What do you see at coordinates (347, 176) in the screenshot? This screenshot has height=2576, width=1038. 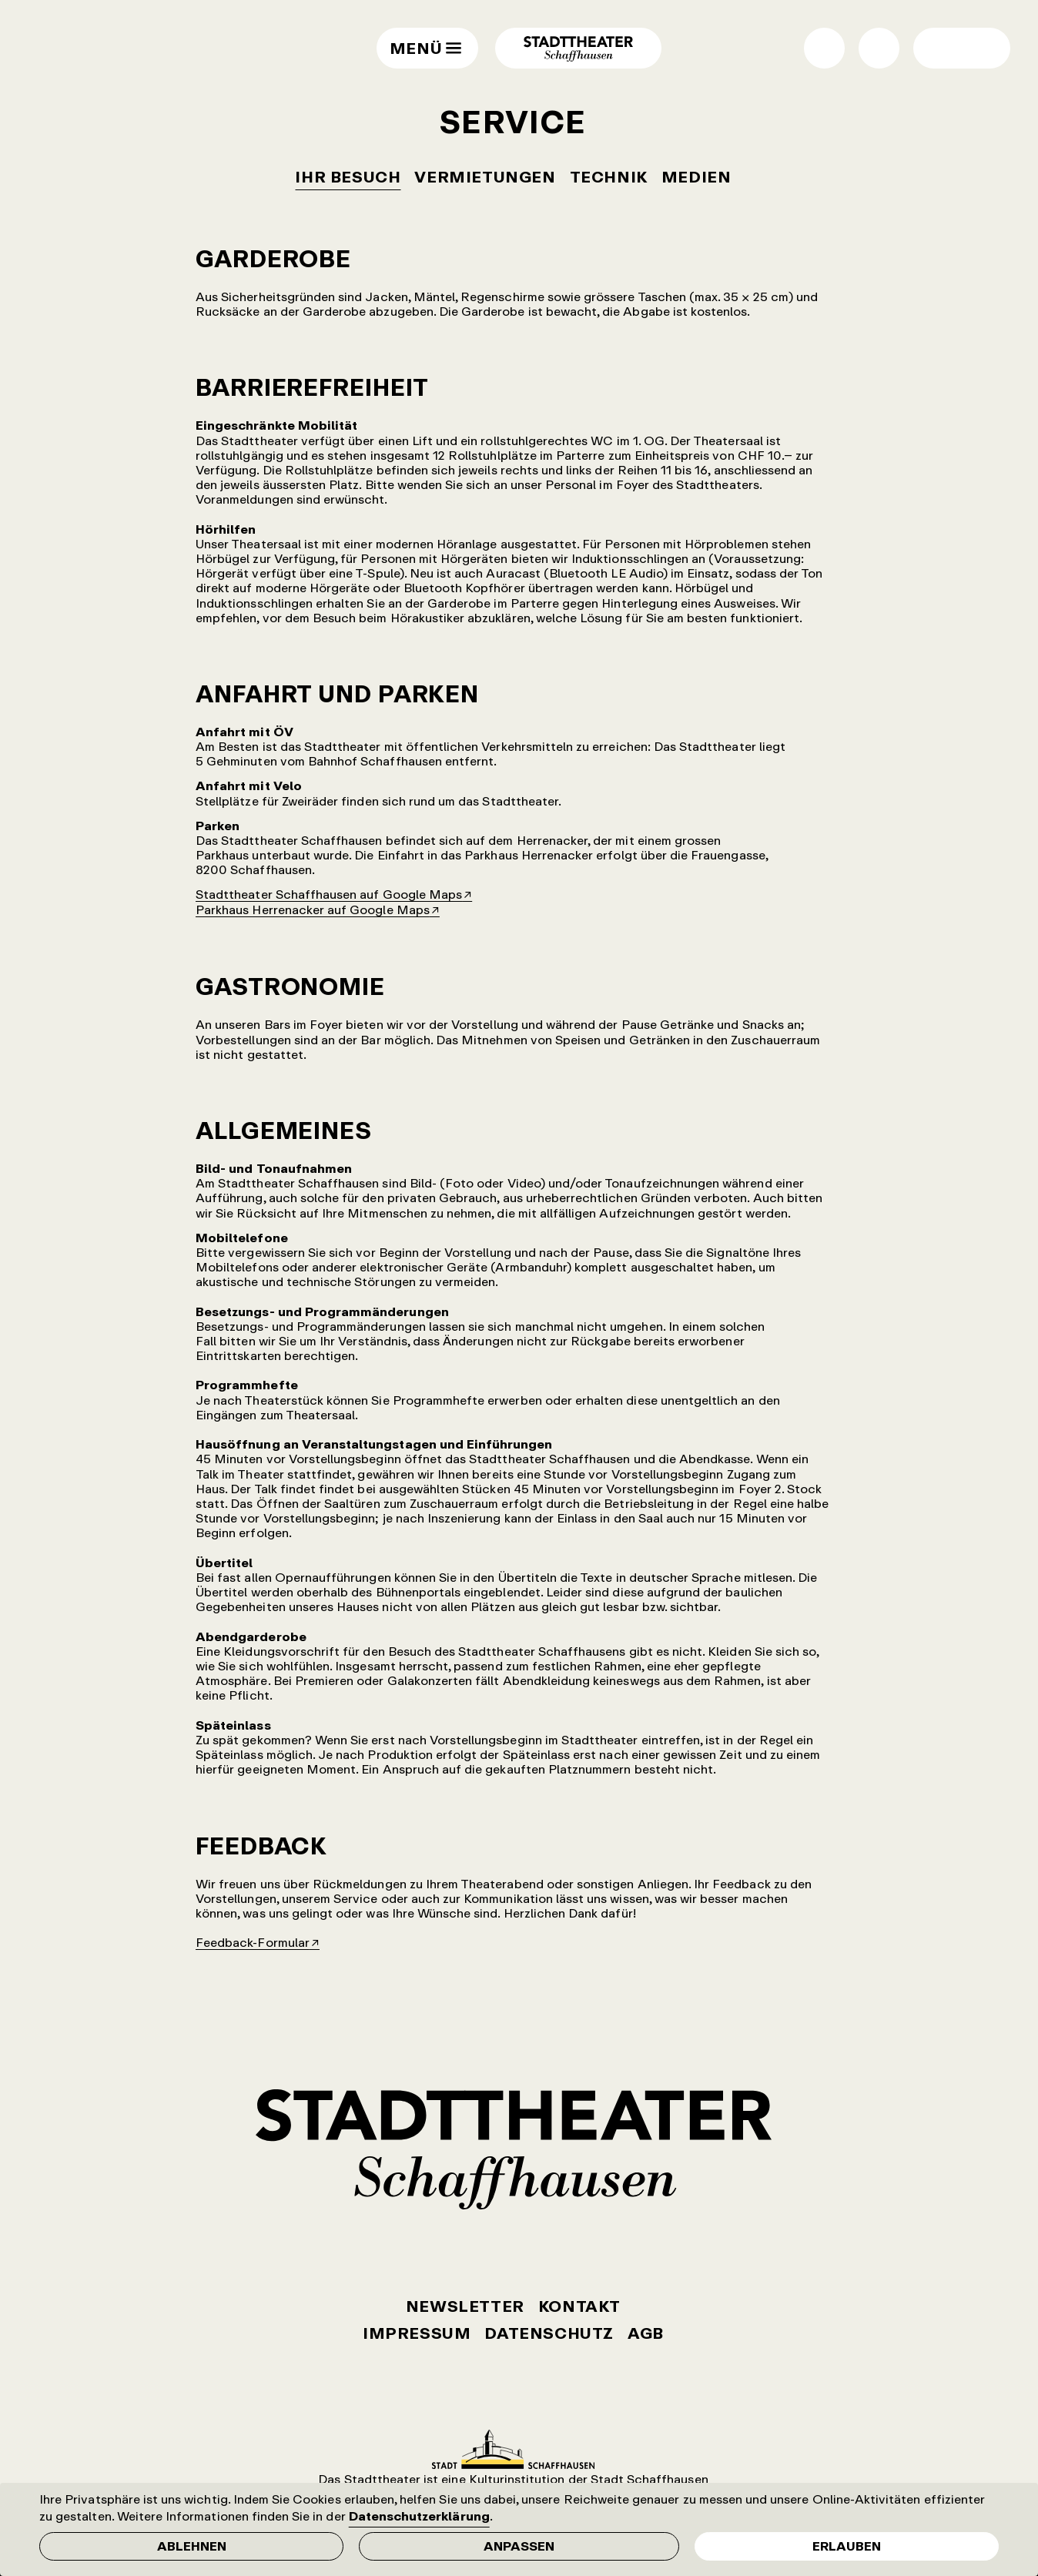 I see `Ihr Besuch` at bounding box center [347, 176].